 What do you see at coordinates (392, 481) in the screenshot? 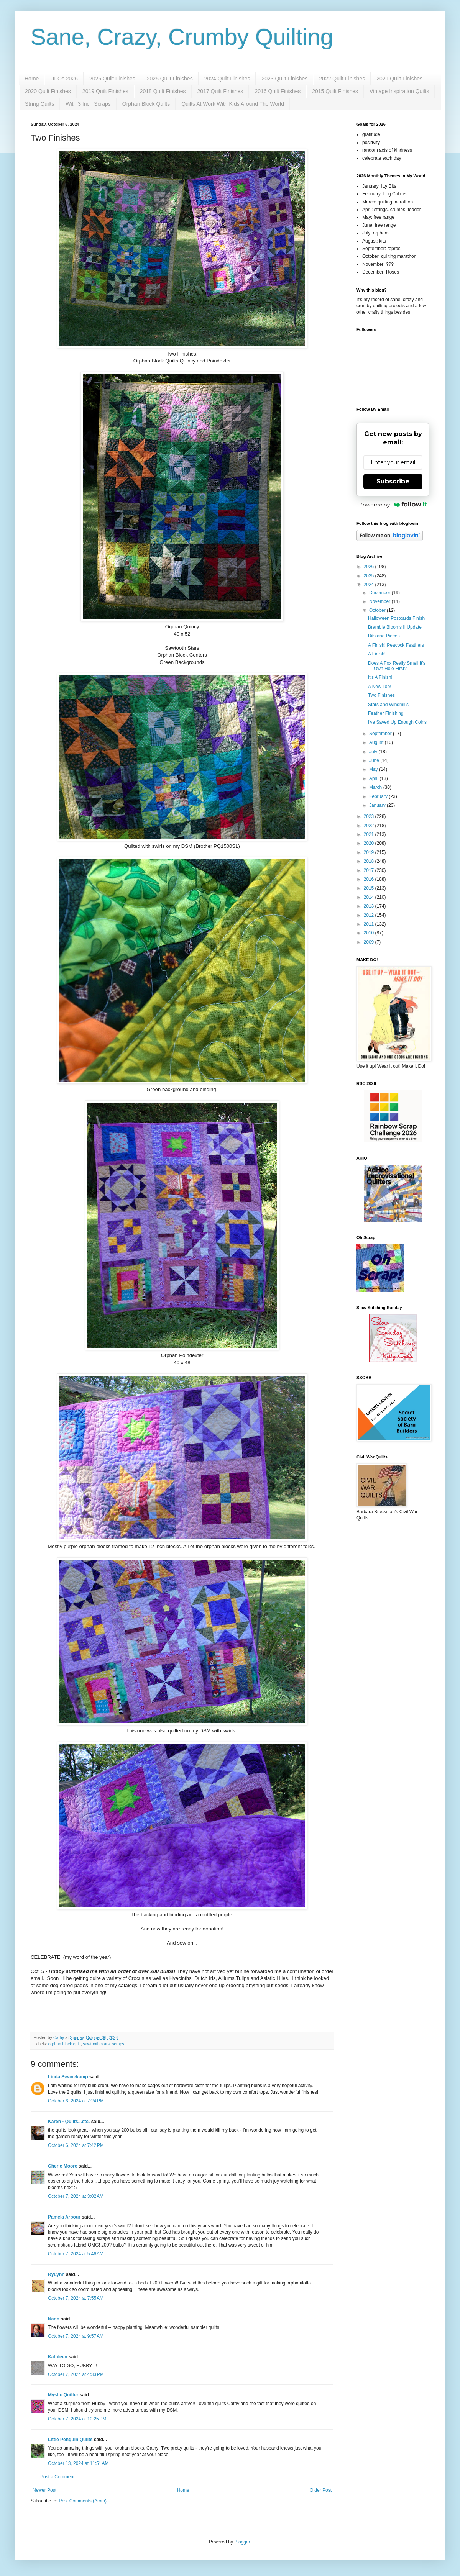
I see `Subscribe` at bounding box center [392, 481].